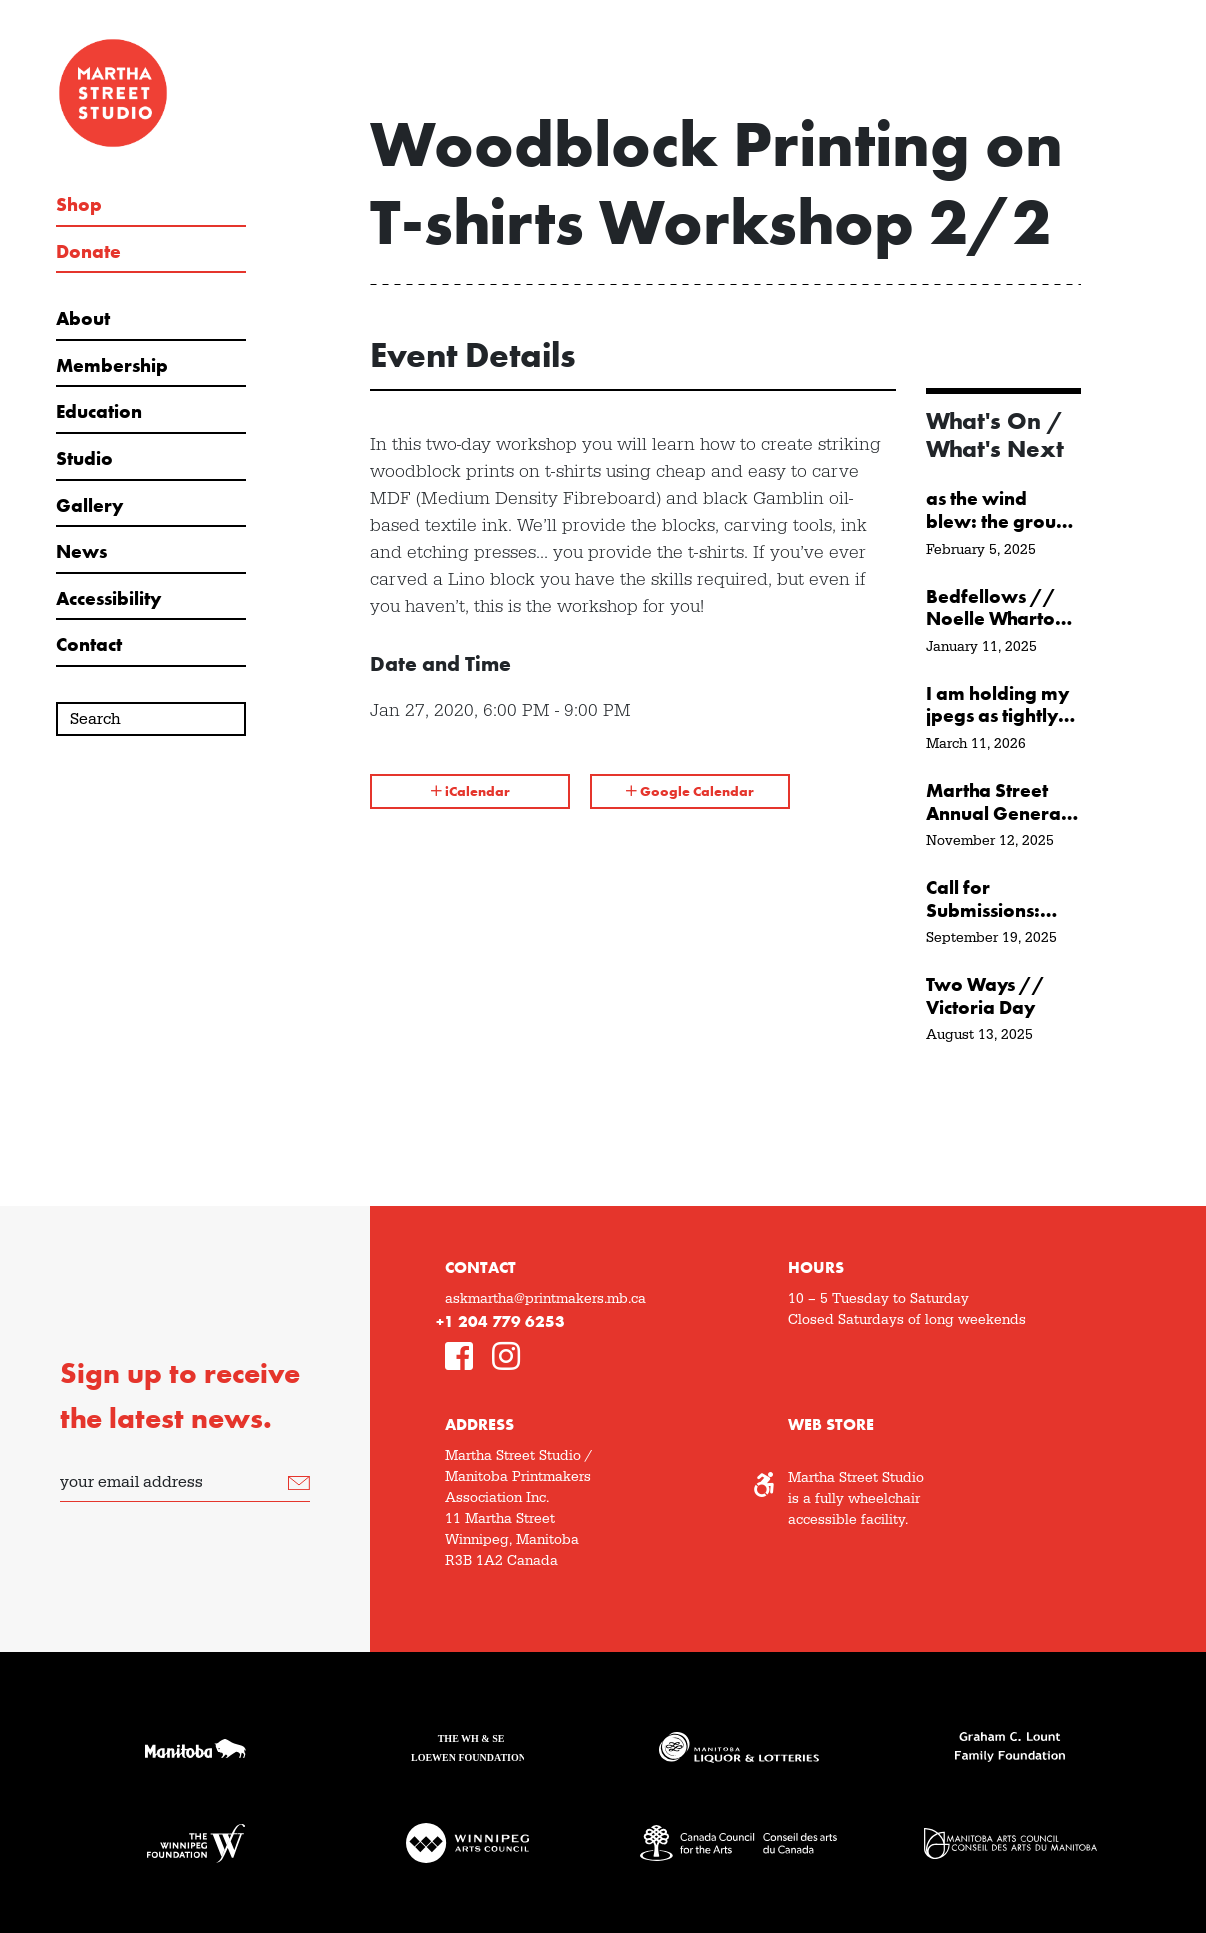 This screenshot has width=1206, height=1933. Describe the element at coordinates (500, 1321) in the screenshot. I see `+1 204 779 6253` at that location.